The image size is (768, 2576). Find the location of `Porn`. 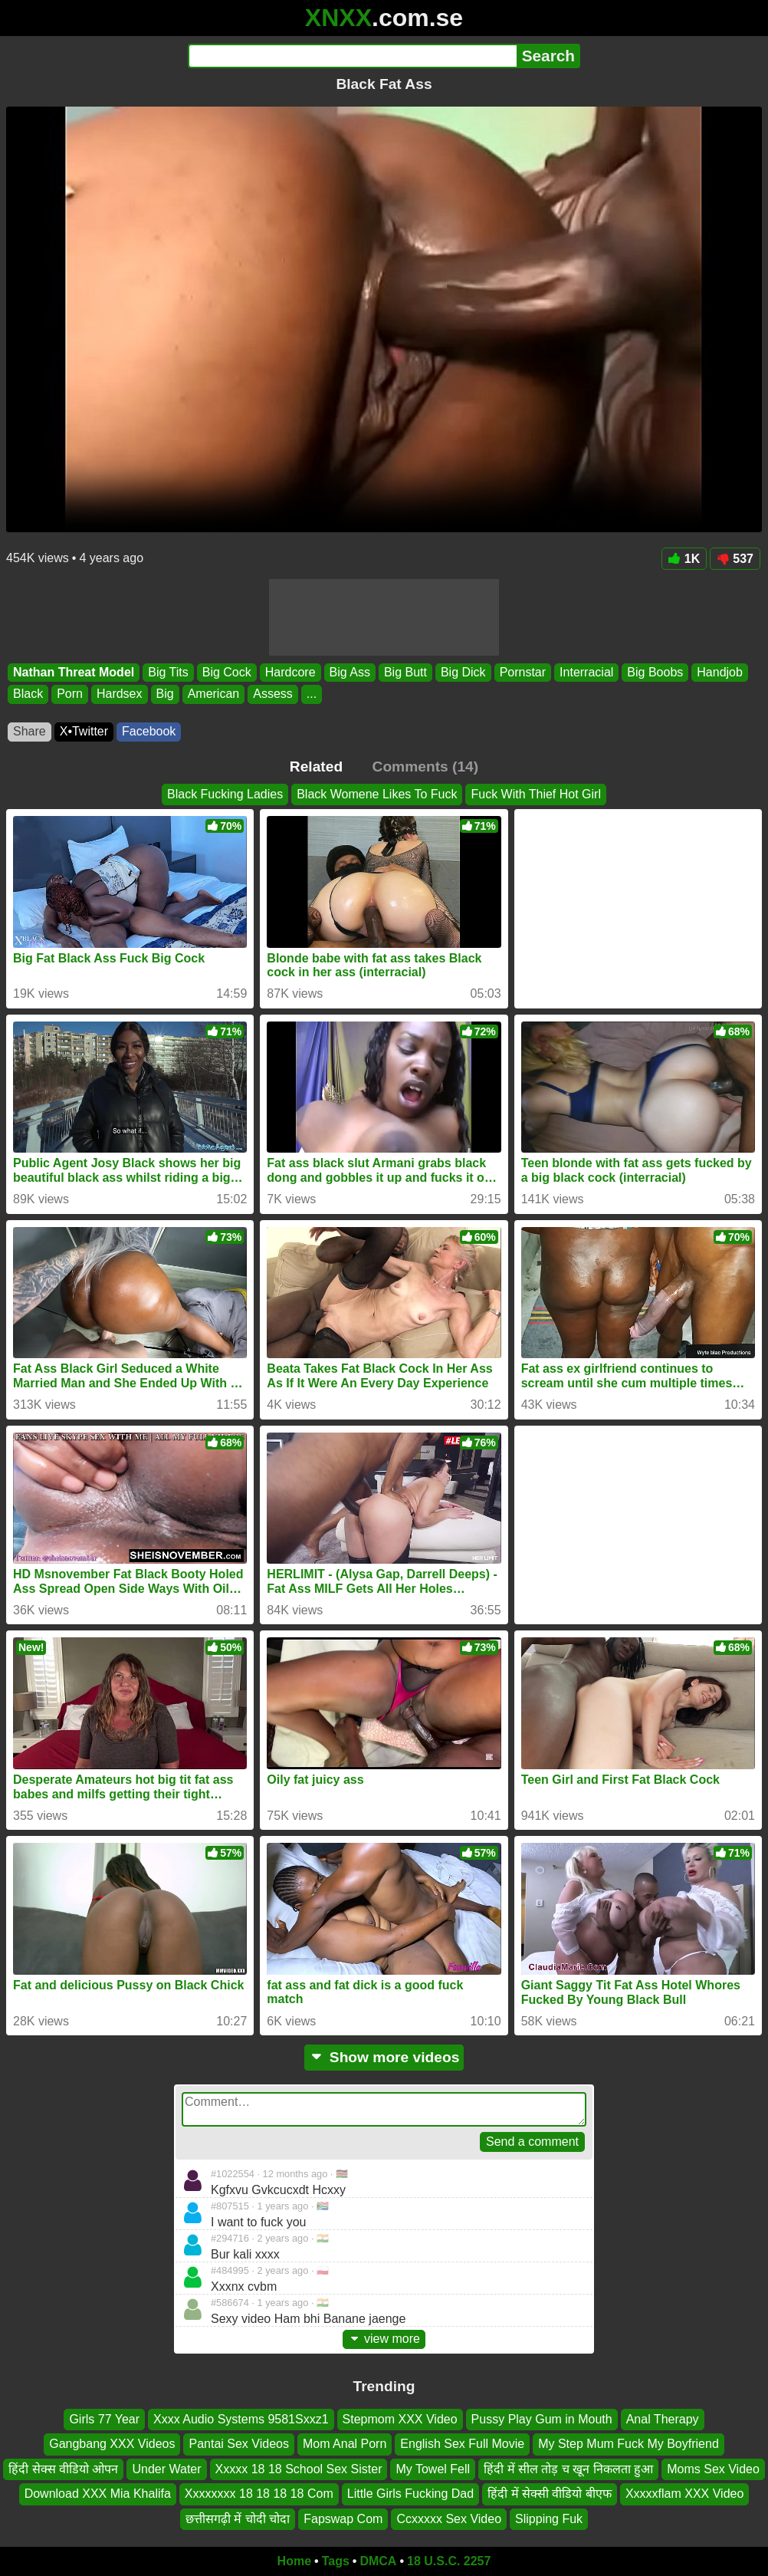

Porn is located at coordinates (70, 693).